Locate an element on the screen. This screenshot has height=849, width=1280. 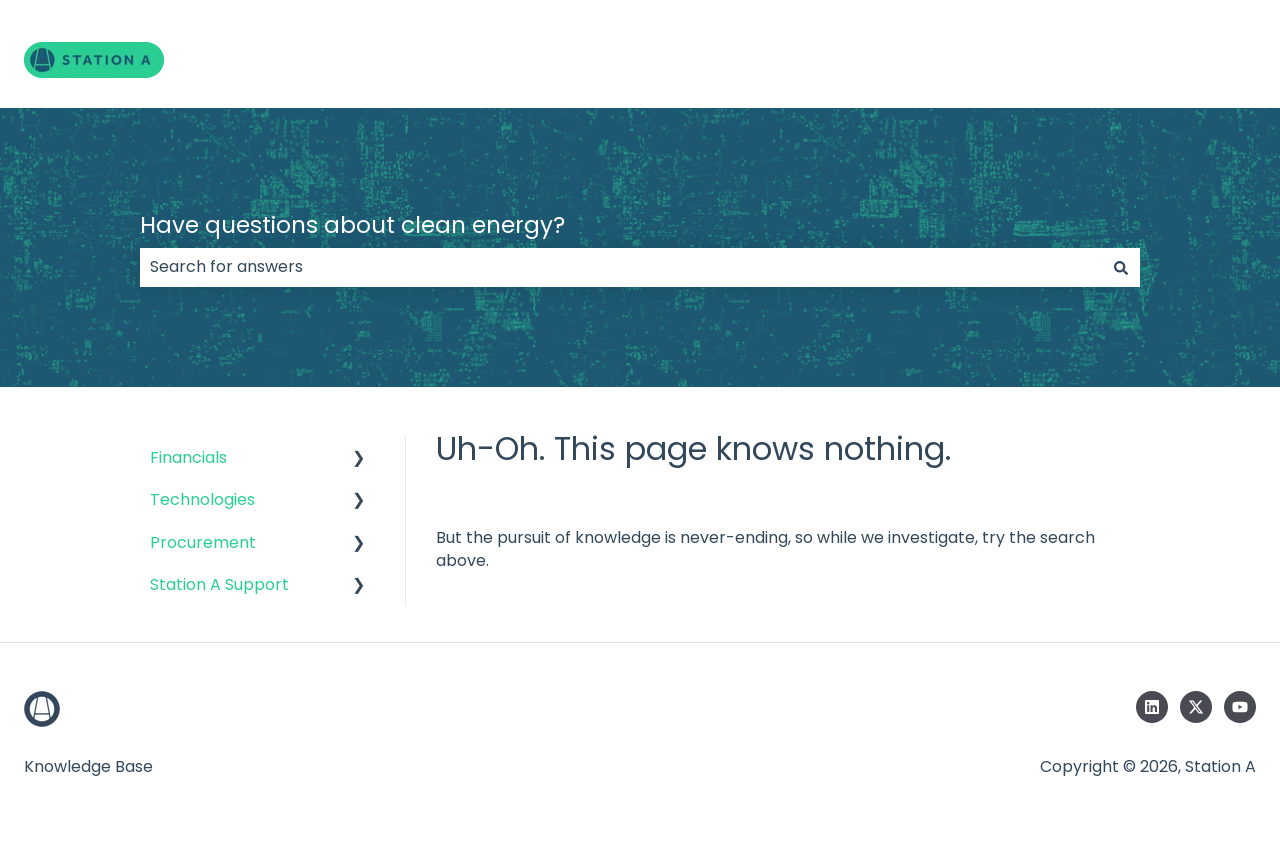
[combobox] is located at coordinates (621, 267).